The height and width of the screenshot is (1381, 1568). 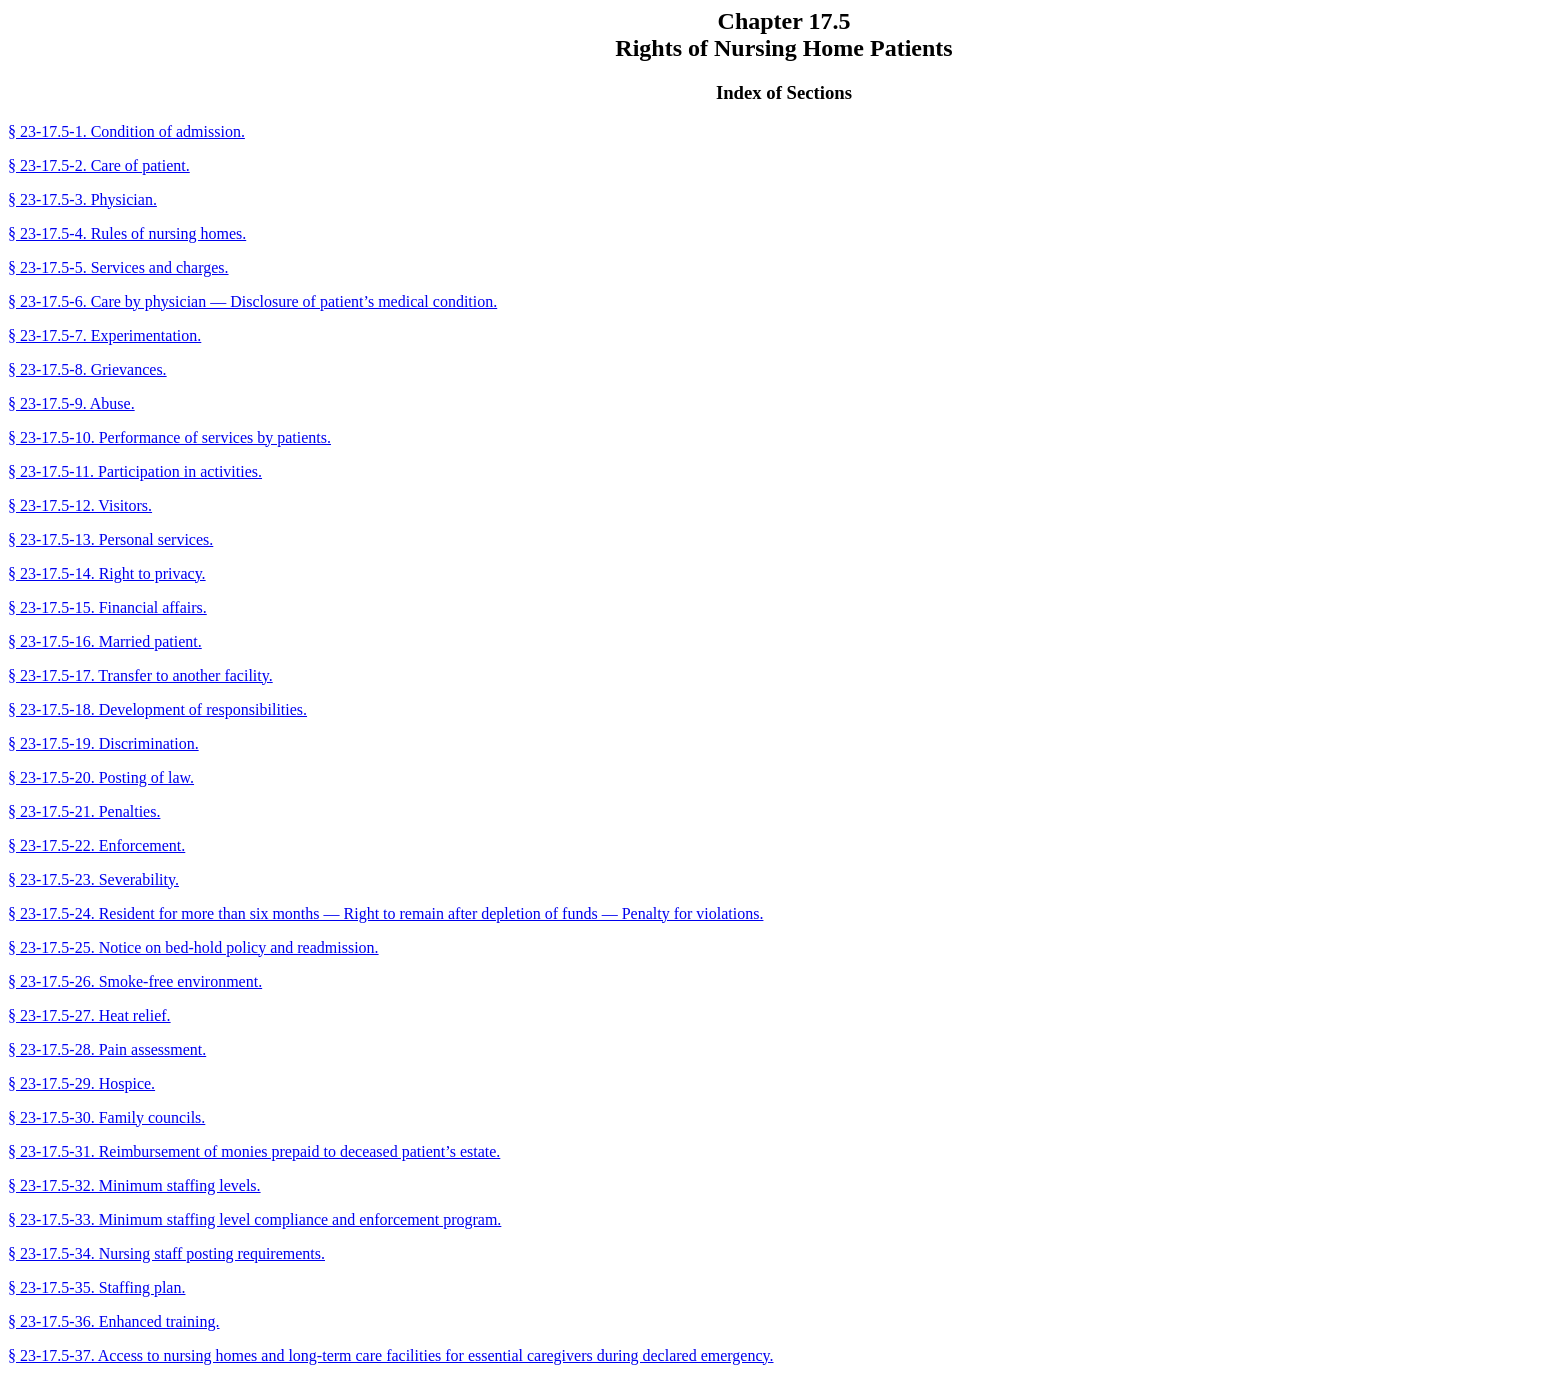 I want to click on § 23-17.5-30. Family councils., so click(x=106, y=1117).